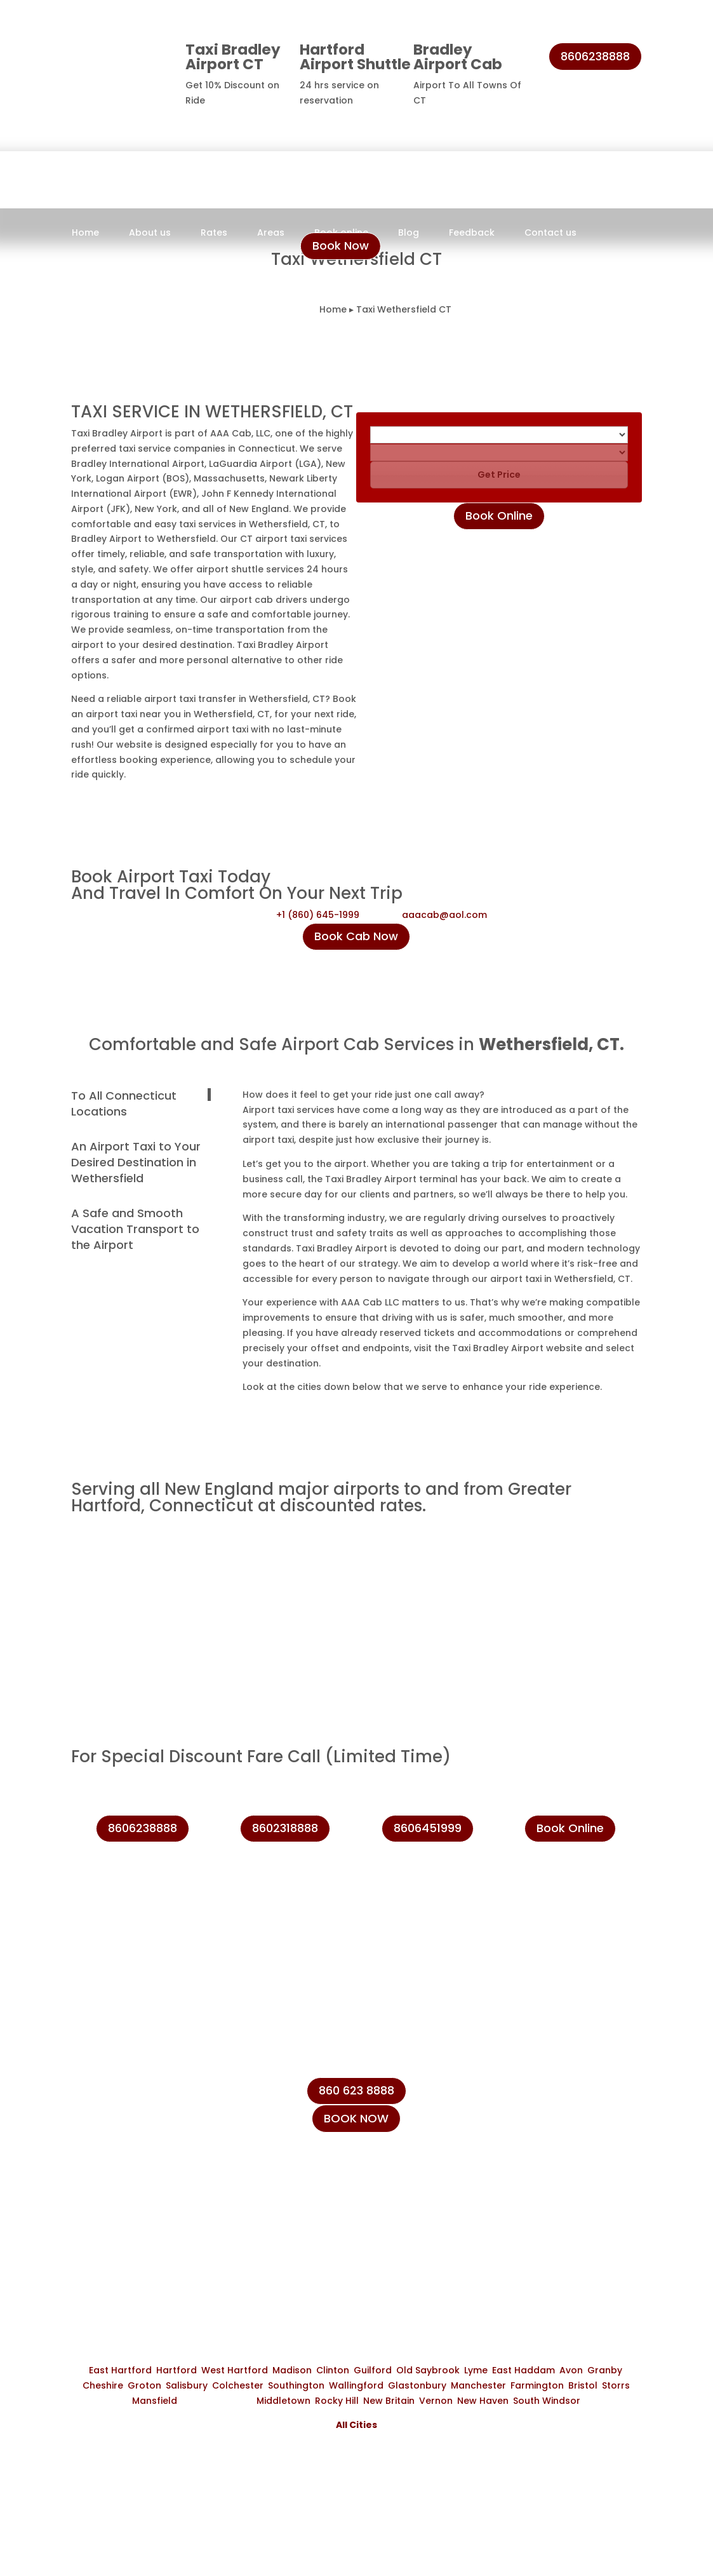  Describe the element at coordinates (214, 233) in the screenshot. I see `Rates` at that location.